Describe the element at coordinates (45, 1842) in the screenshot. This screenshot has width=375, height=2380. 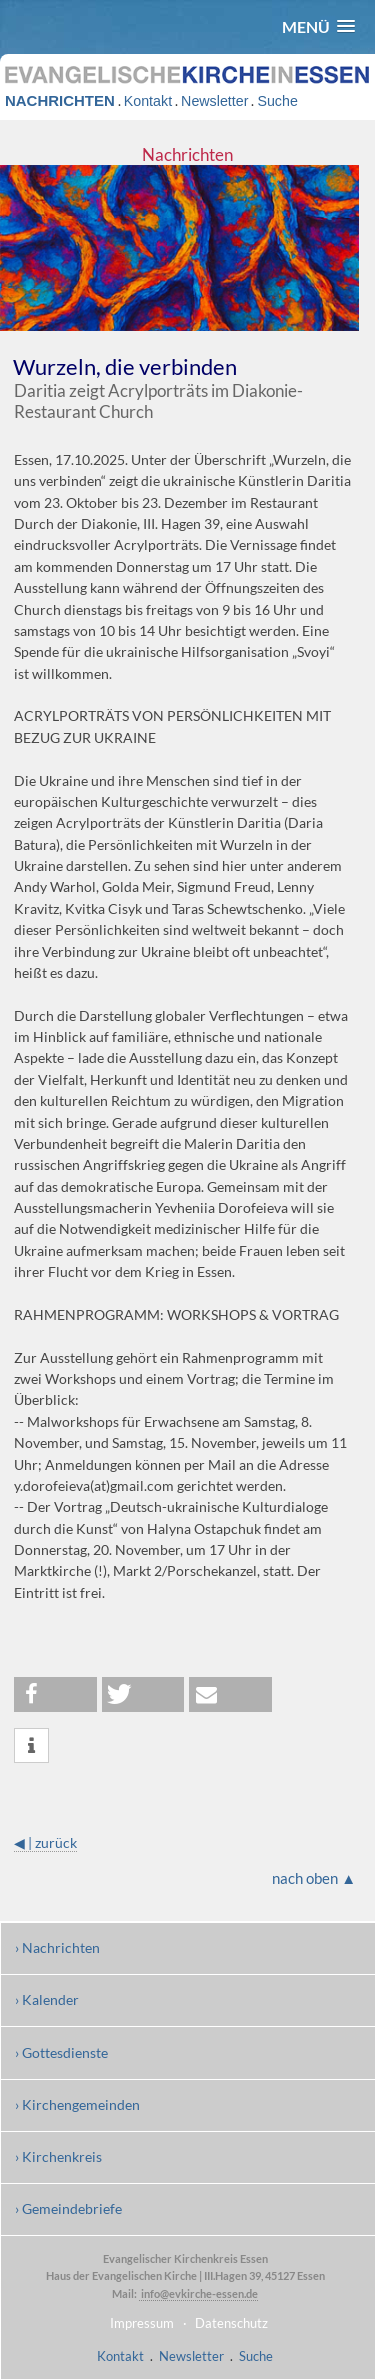
I see `◀ | zurück` at that location.